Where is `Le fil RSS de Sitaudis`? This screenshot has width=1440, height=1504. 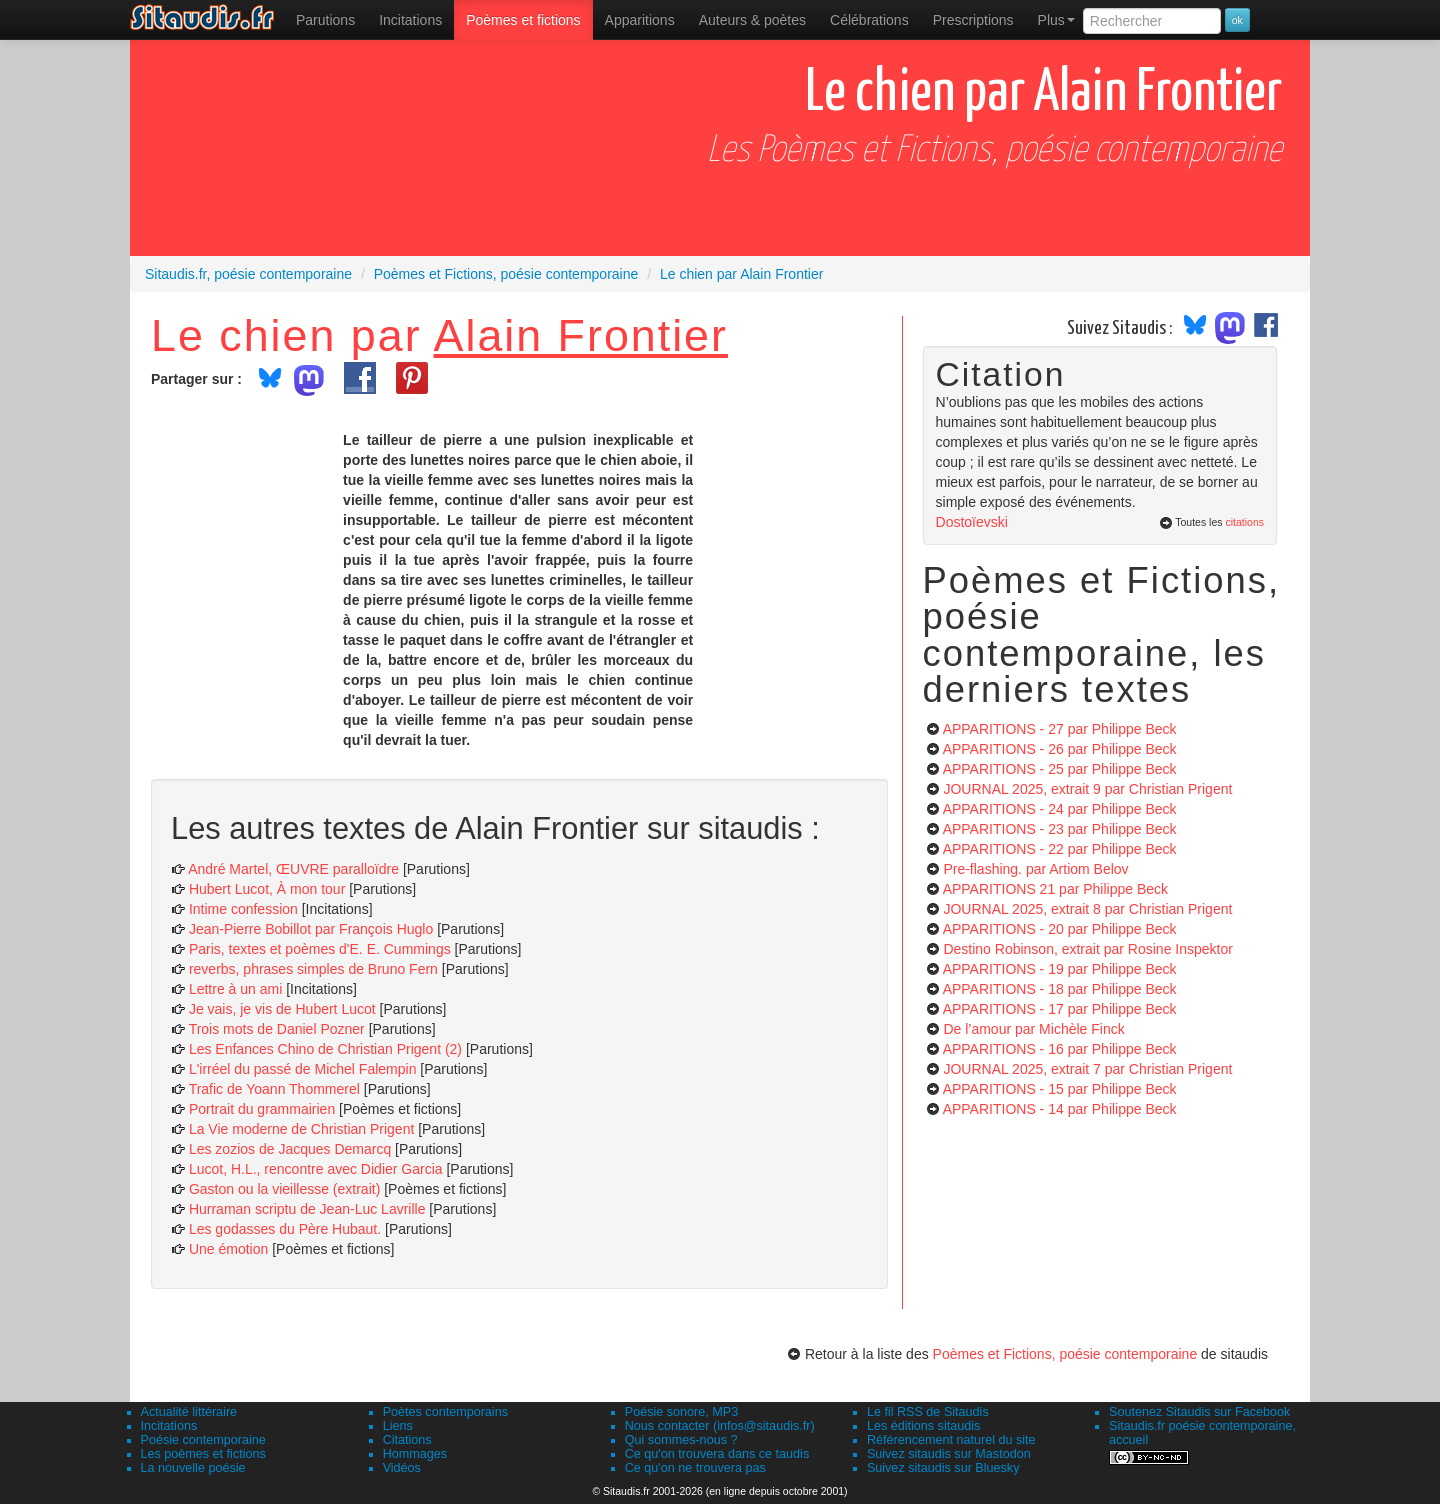
Le fil RSS de Sitaudis is located at coordinates (928, 1412).